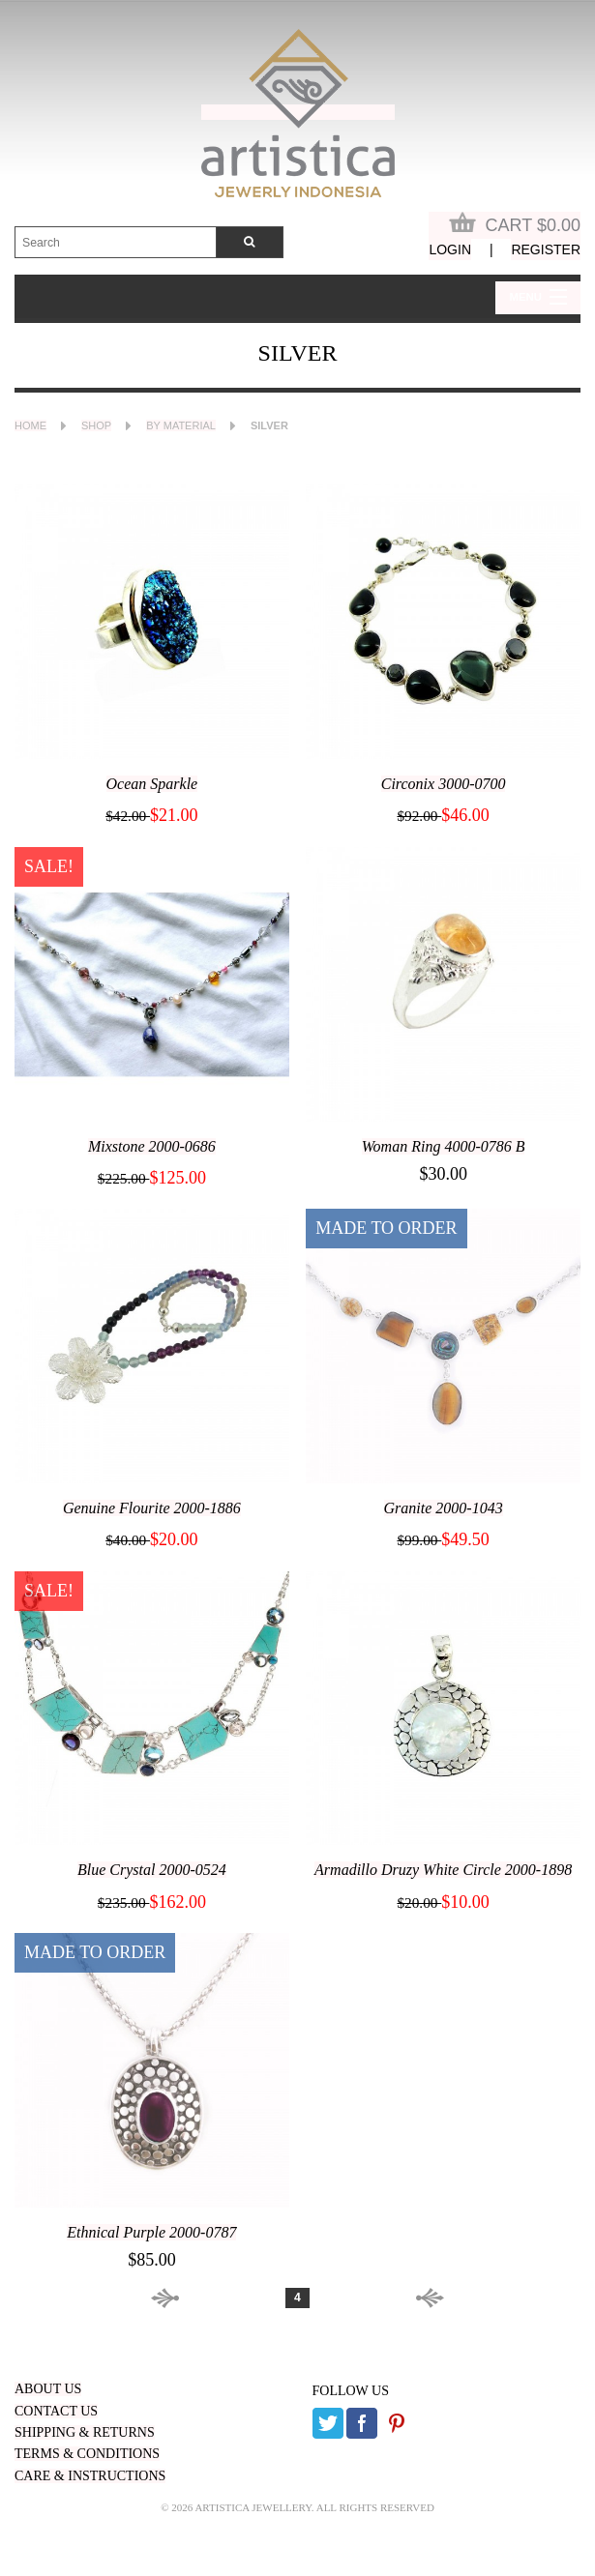 The height and width of the screenshot is (2576, 595). Describe the element at coordinates (514, 223) in the screenshot. I see `Cart` at that location.